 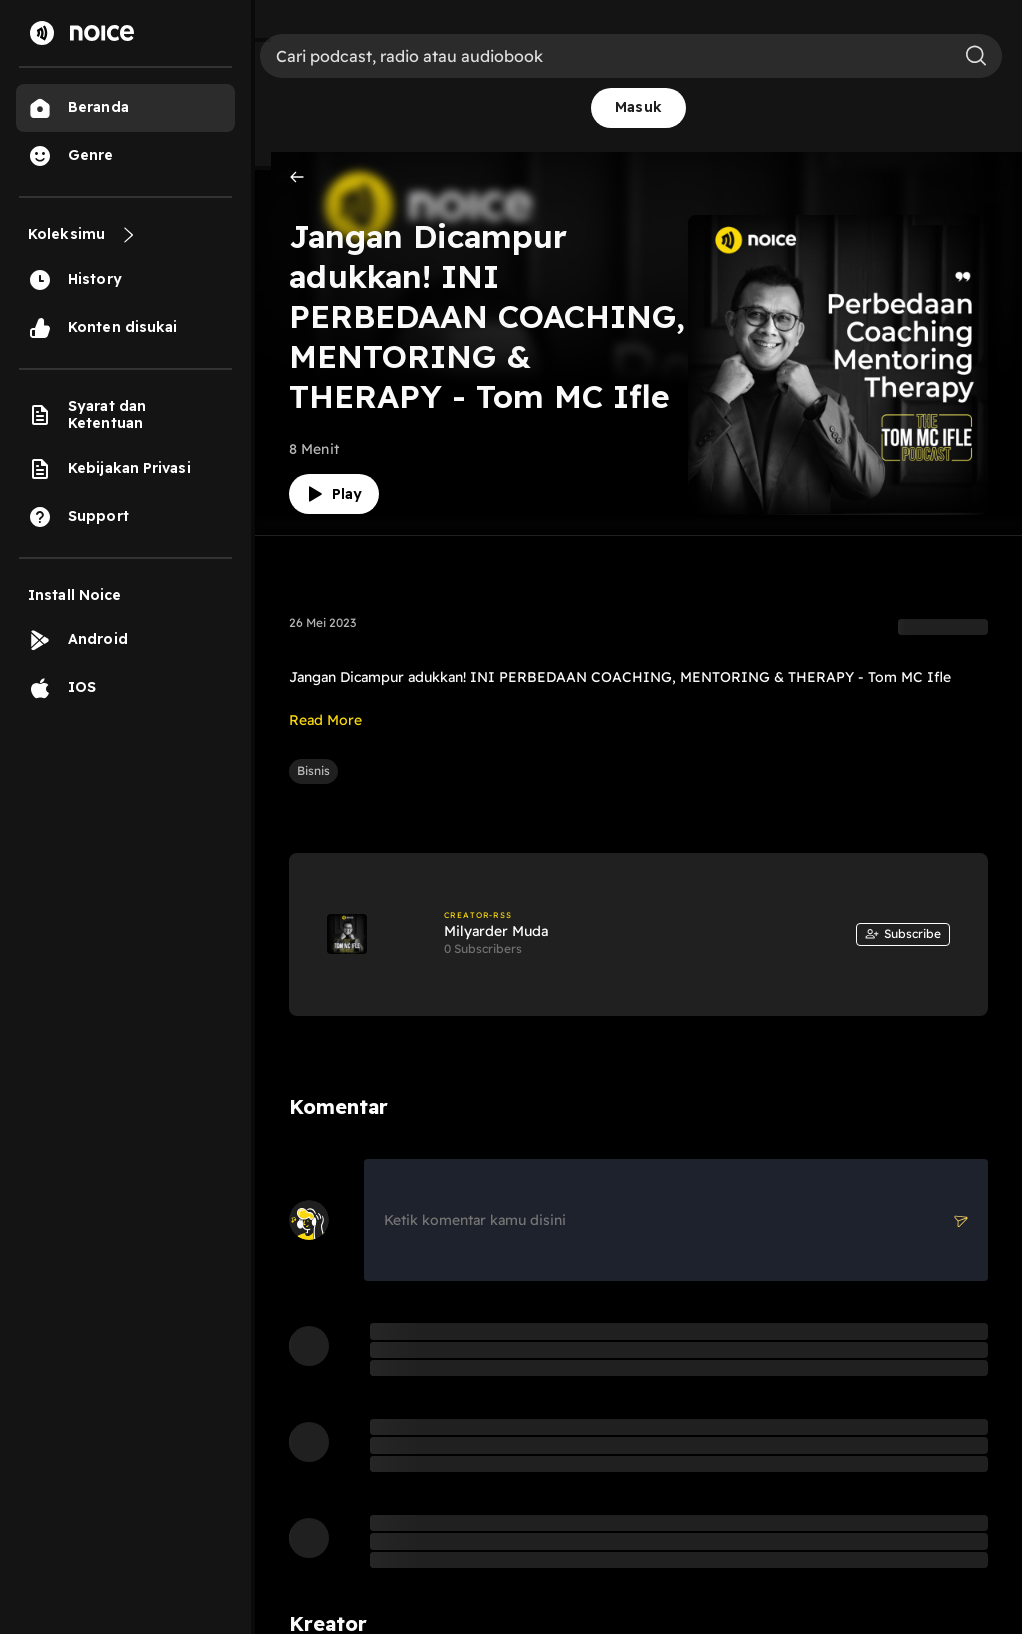 I want to click on Read More, so click(x=325, y=720).